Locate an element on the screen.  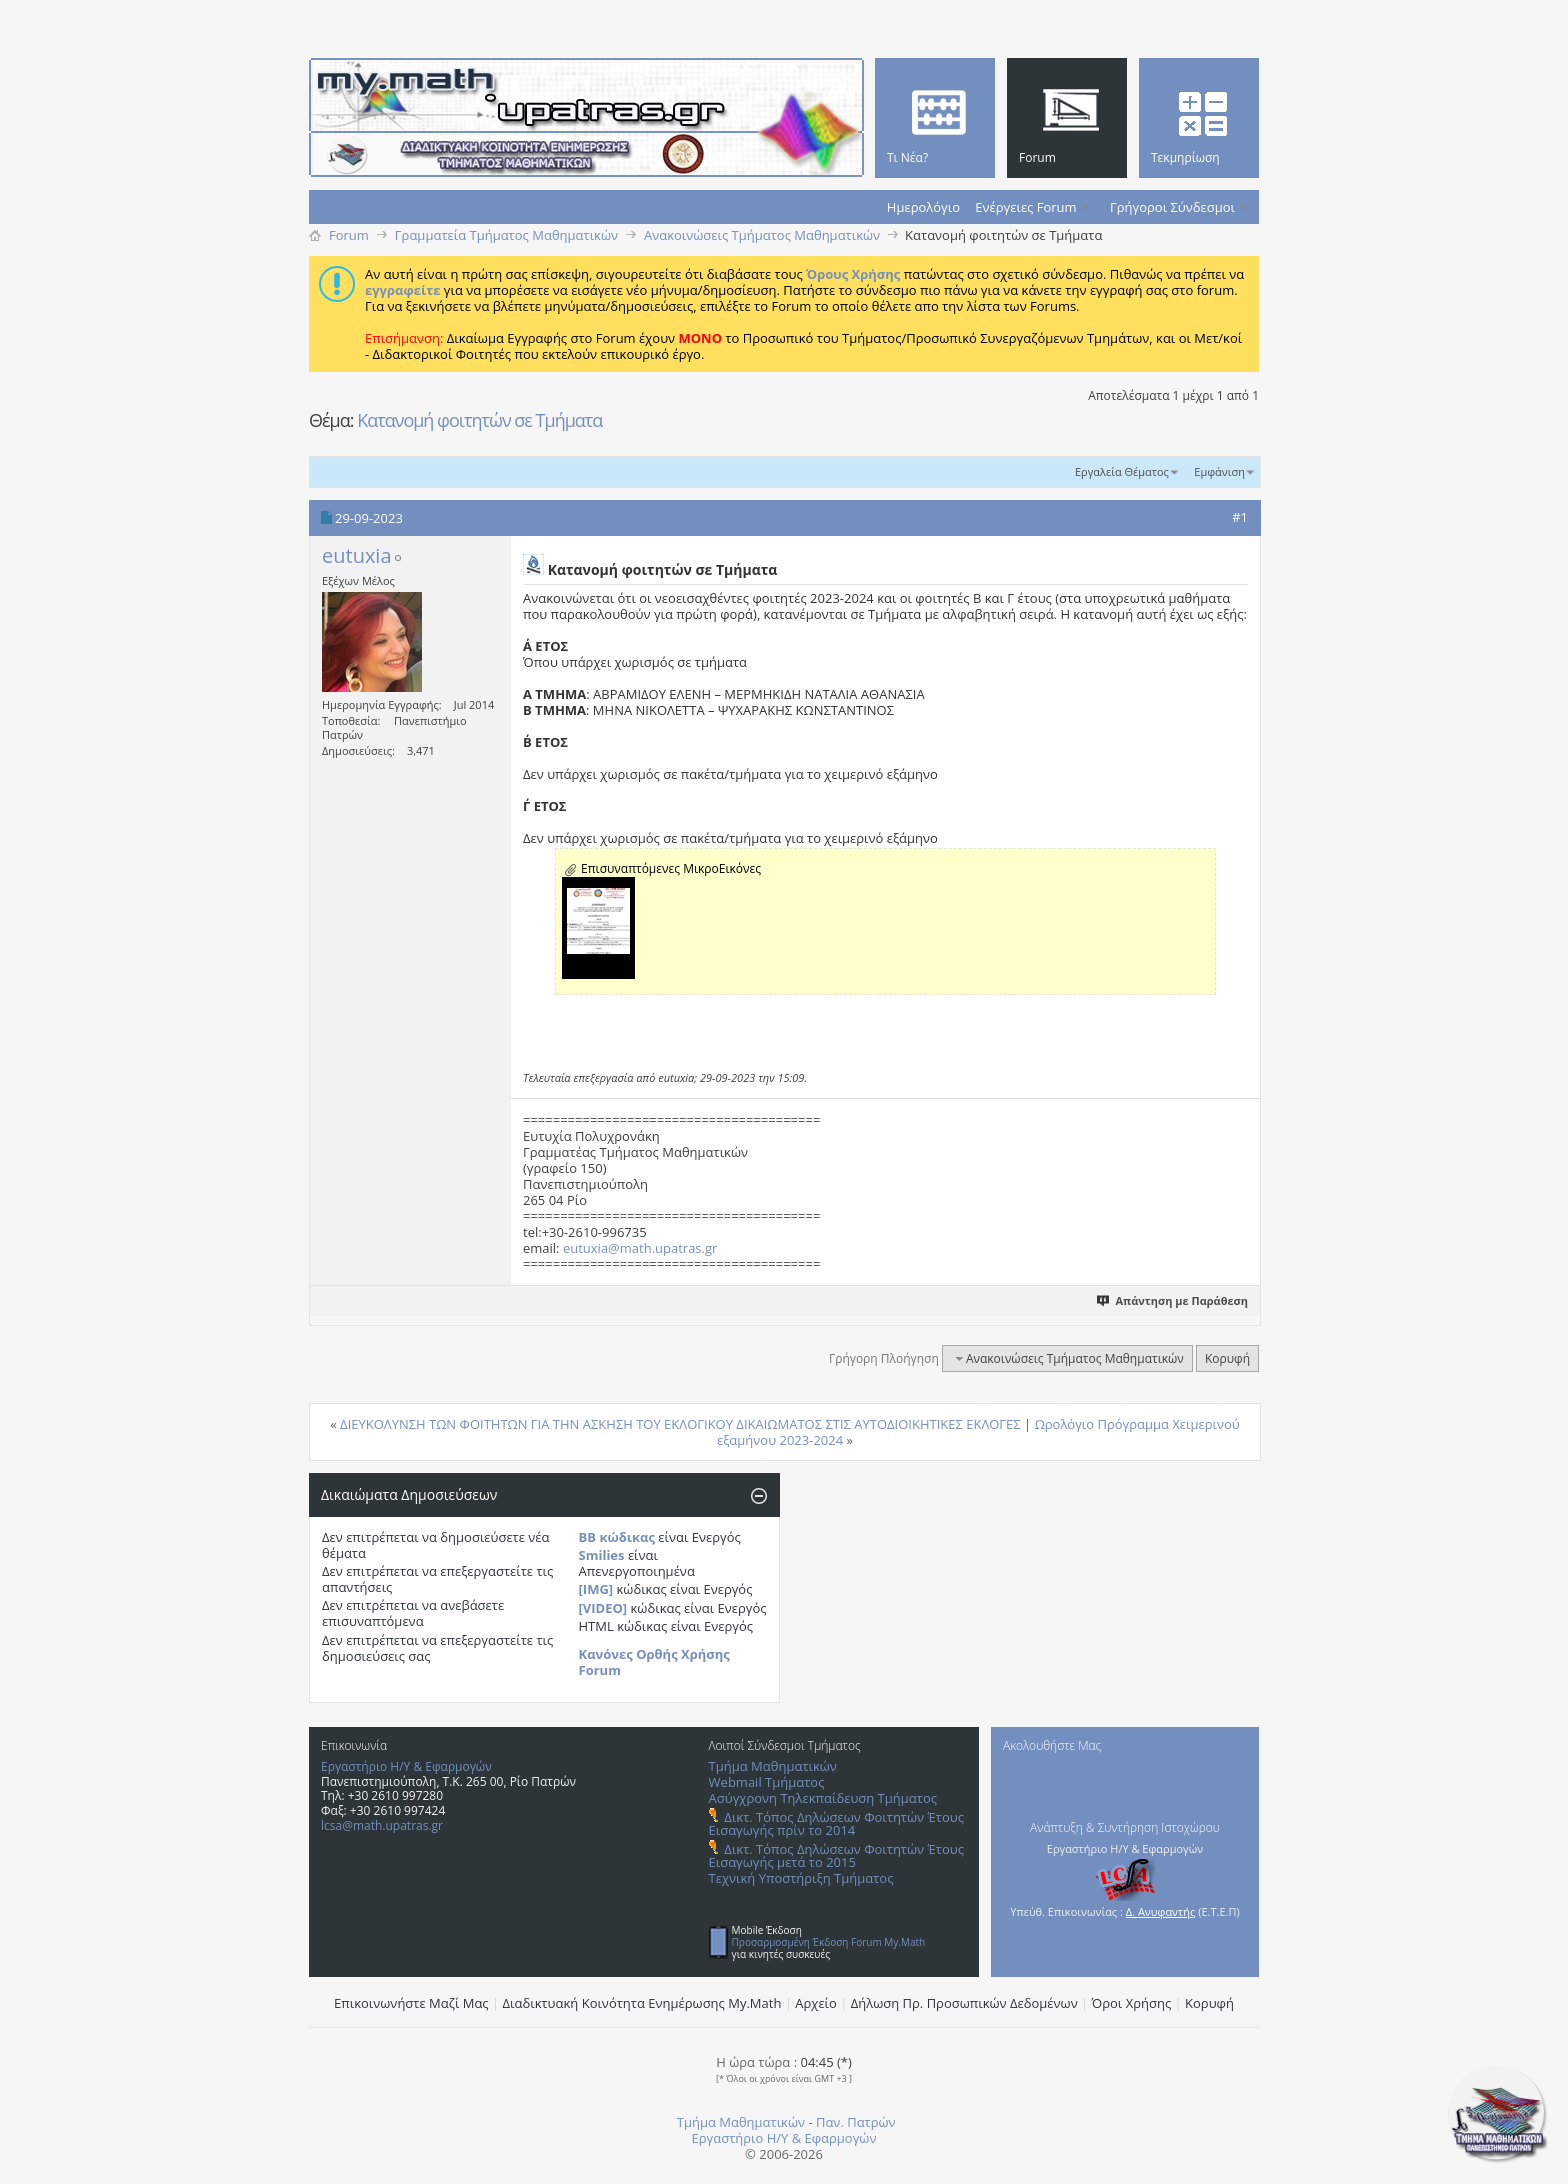
[IMG] is located at coordinates (596, 1589).